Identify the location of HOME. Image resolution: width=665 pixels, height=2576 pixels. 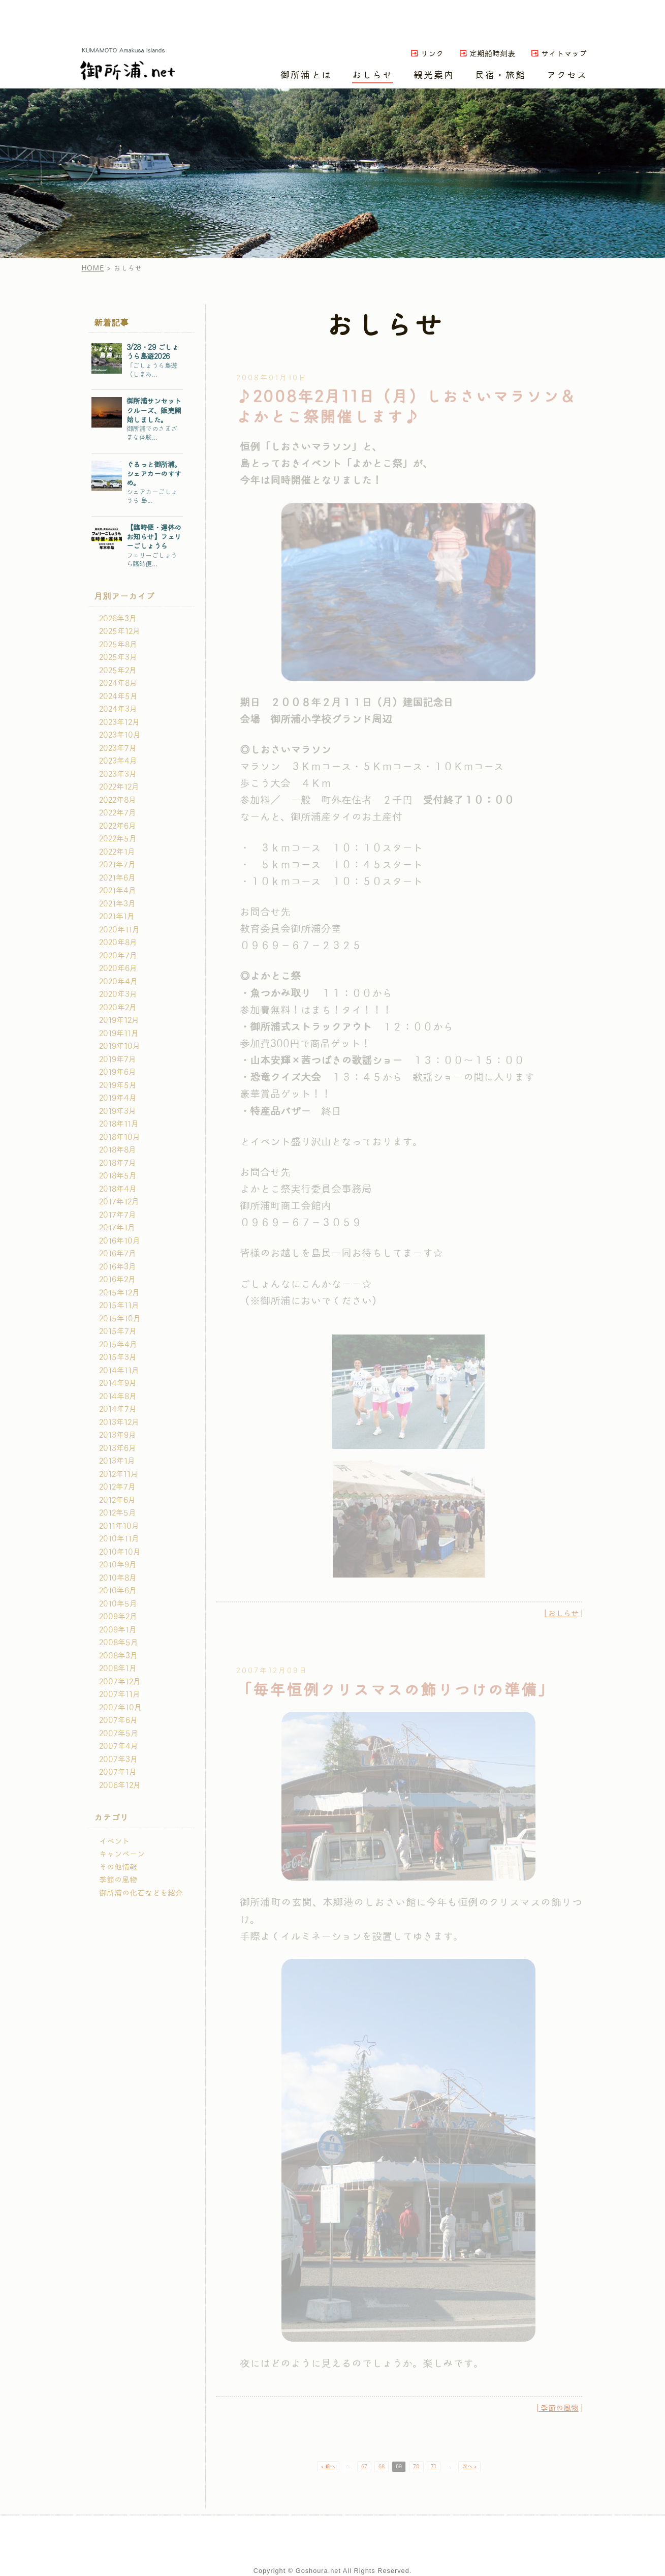
(93, 268).